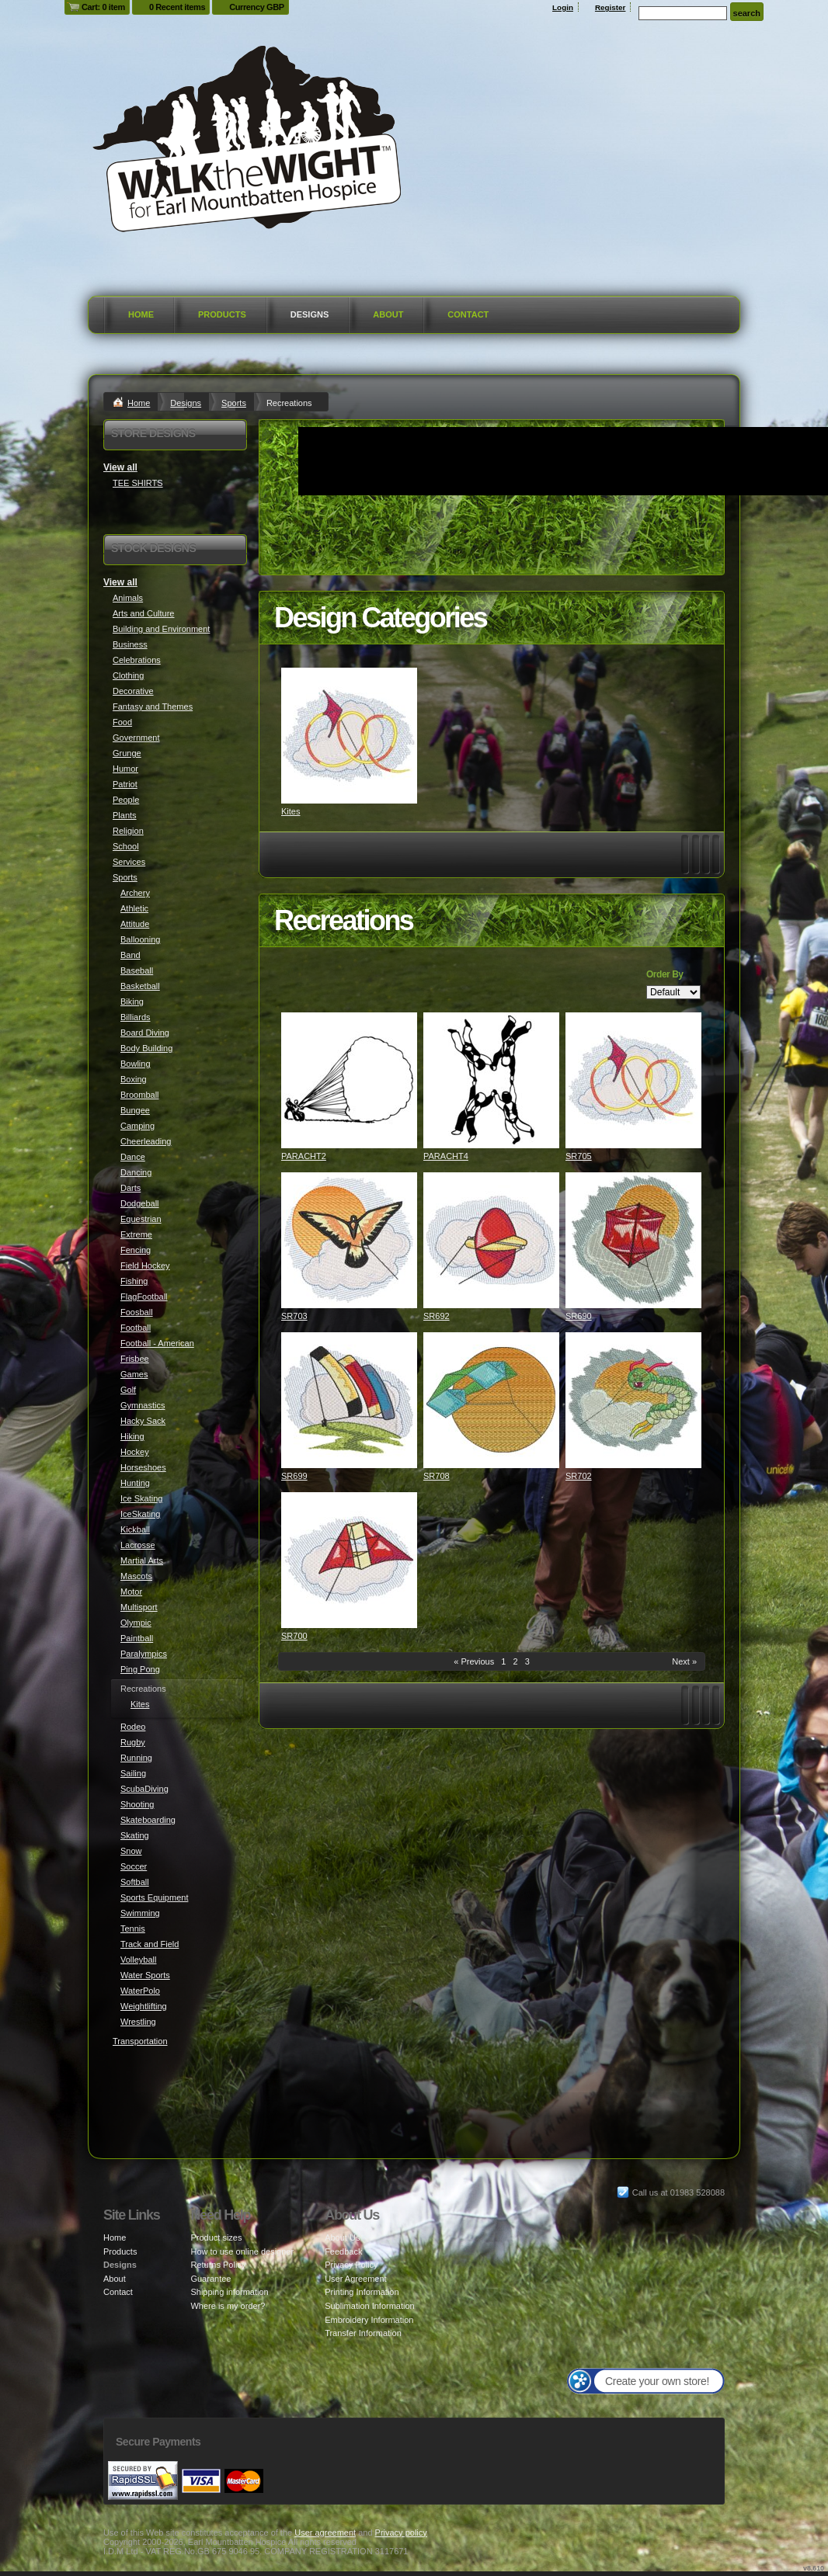  Describe the element at coordinates (161, 629) in the screenshot. I see `Building and Environment` at that location.